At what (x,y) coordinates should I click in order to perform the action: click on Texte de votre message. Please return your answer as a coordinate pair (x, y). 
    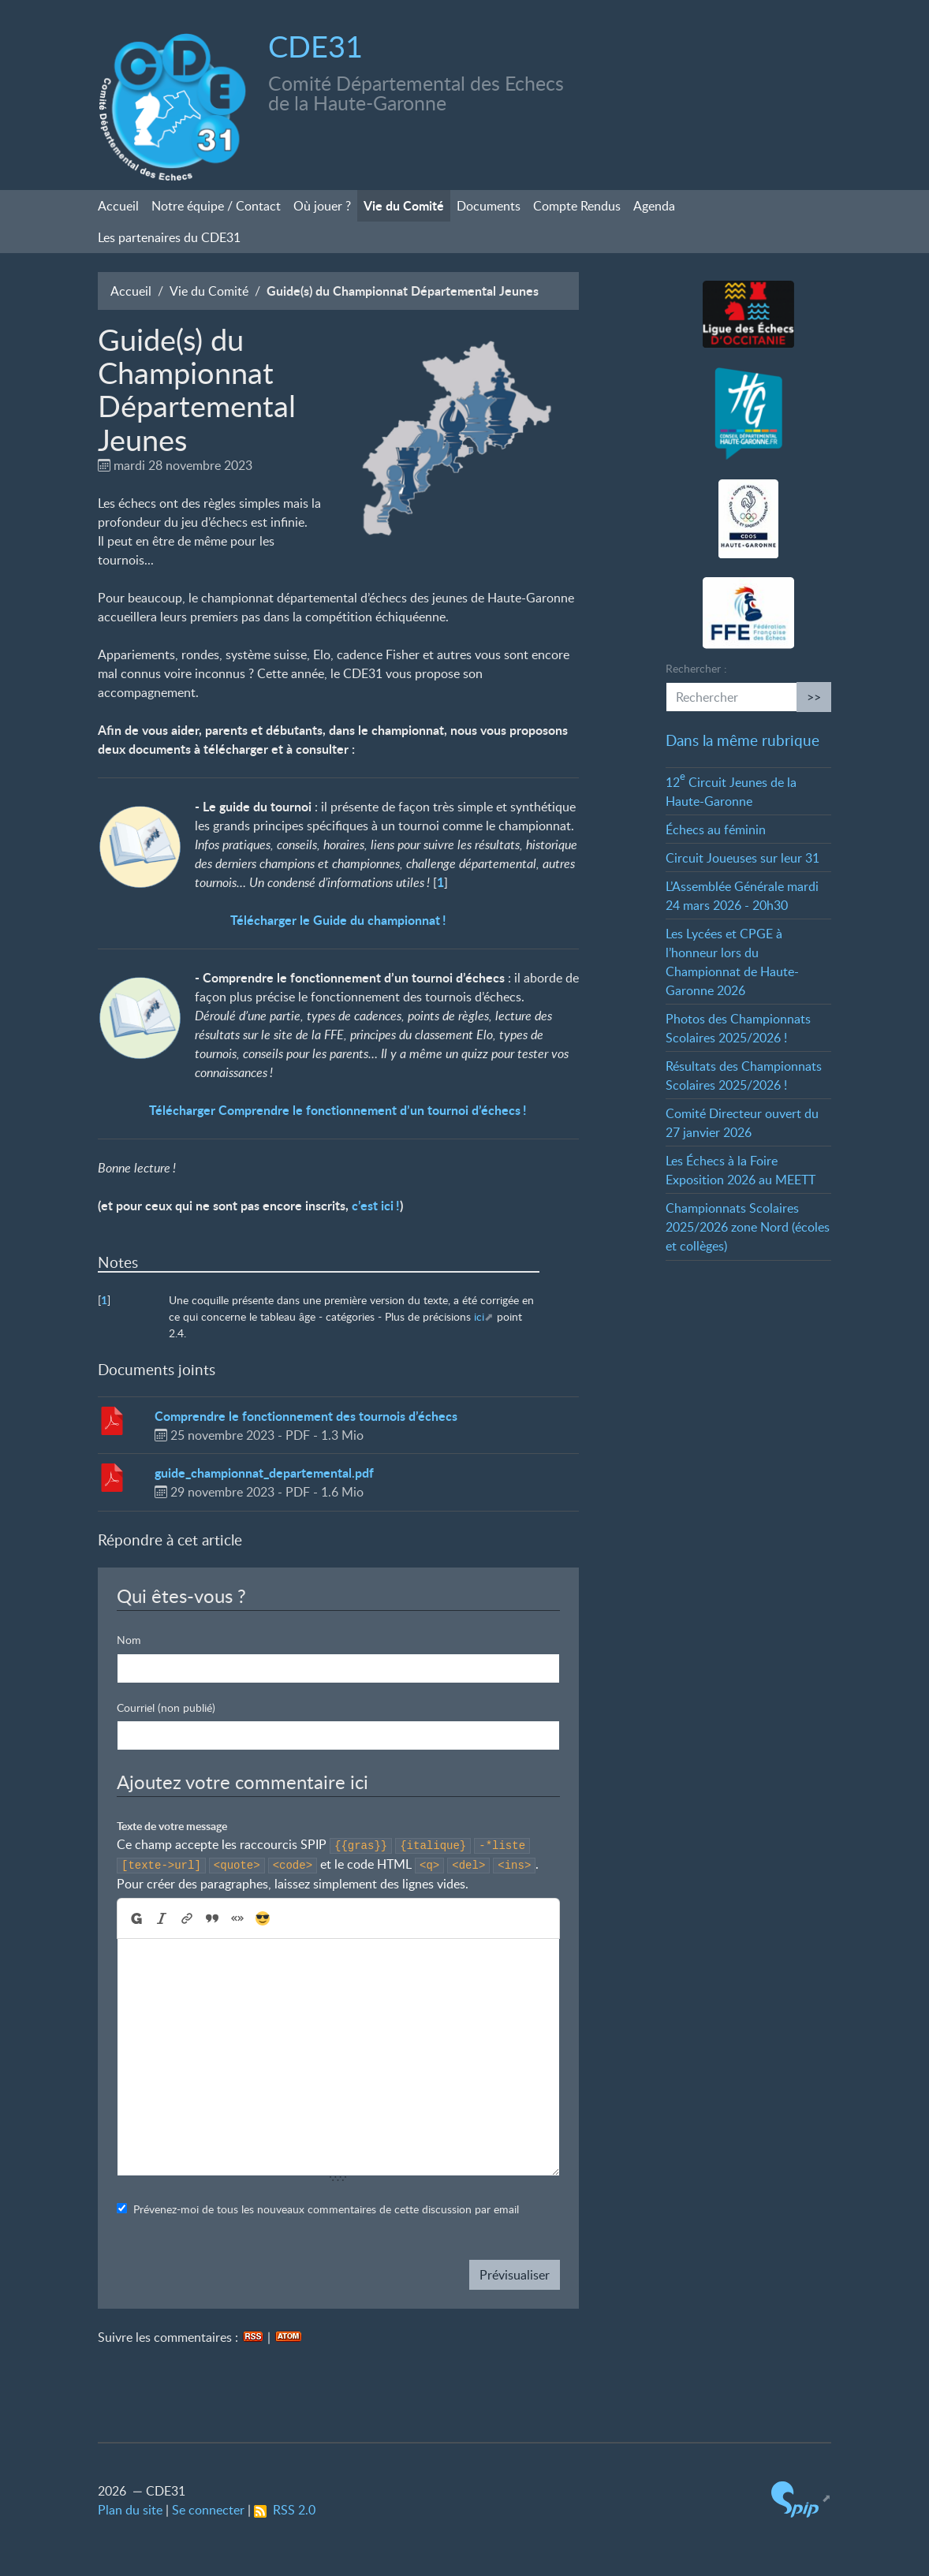
    Looking at the image, I should click on (172, 1825).